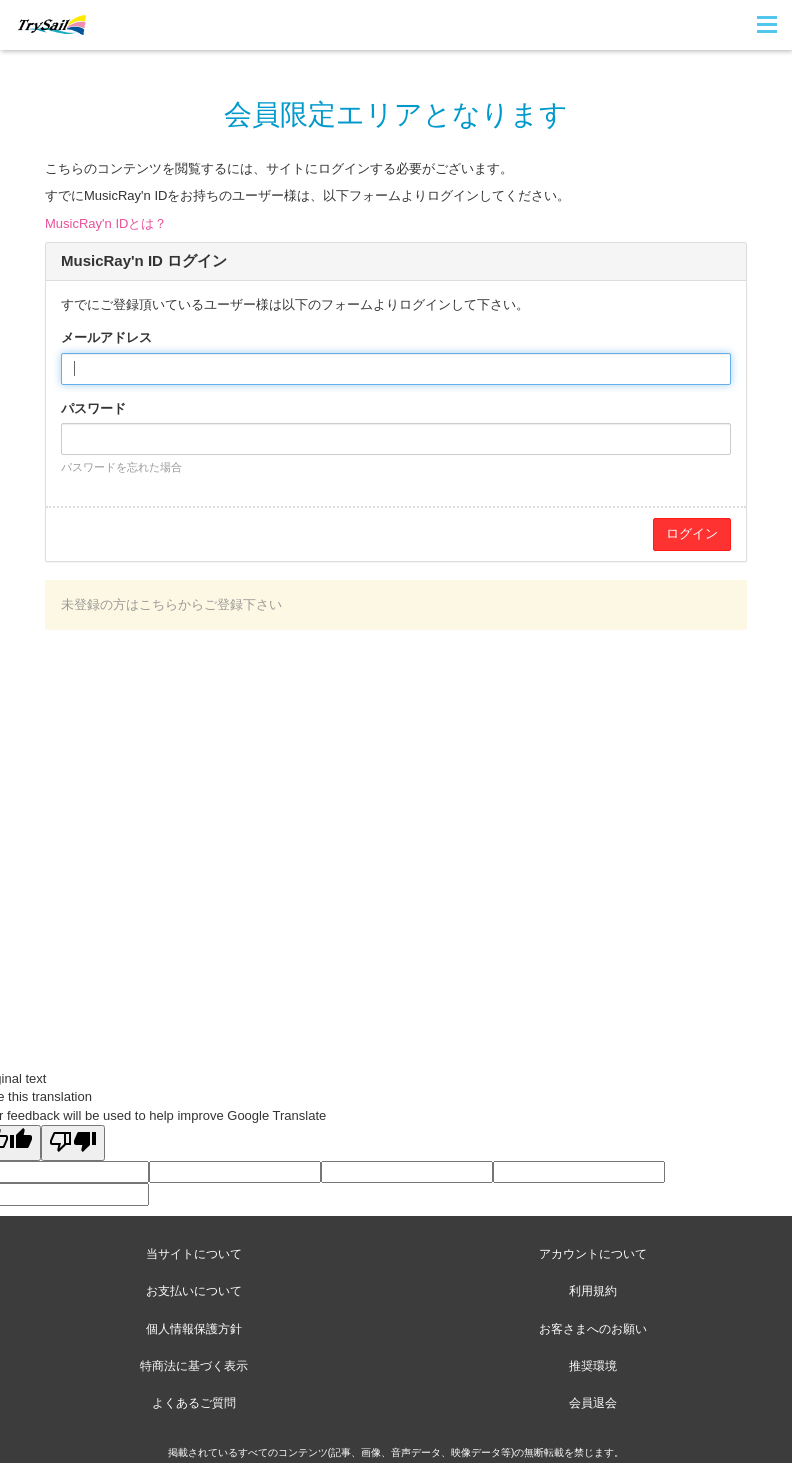 The height and width of the screenshot is (1463, 792). I want to click on 会員退会, so click(593, 1403).